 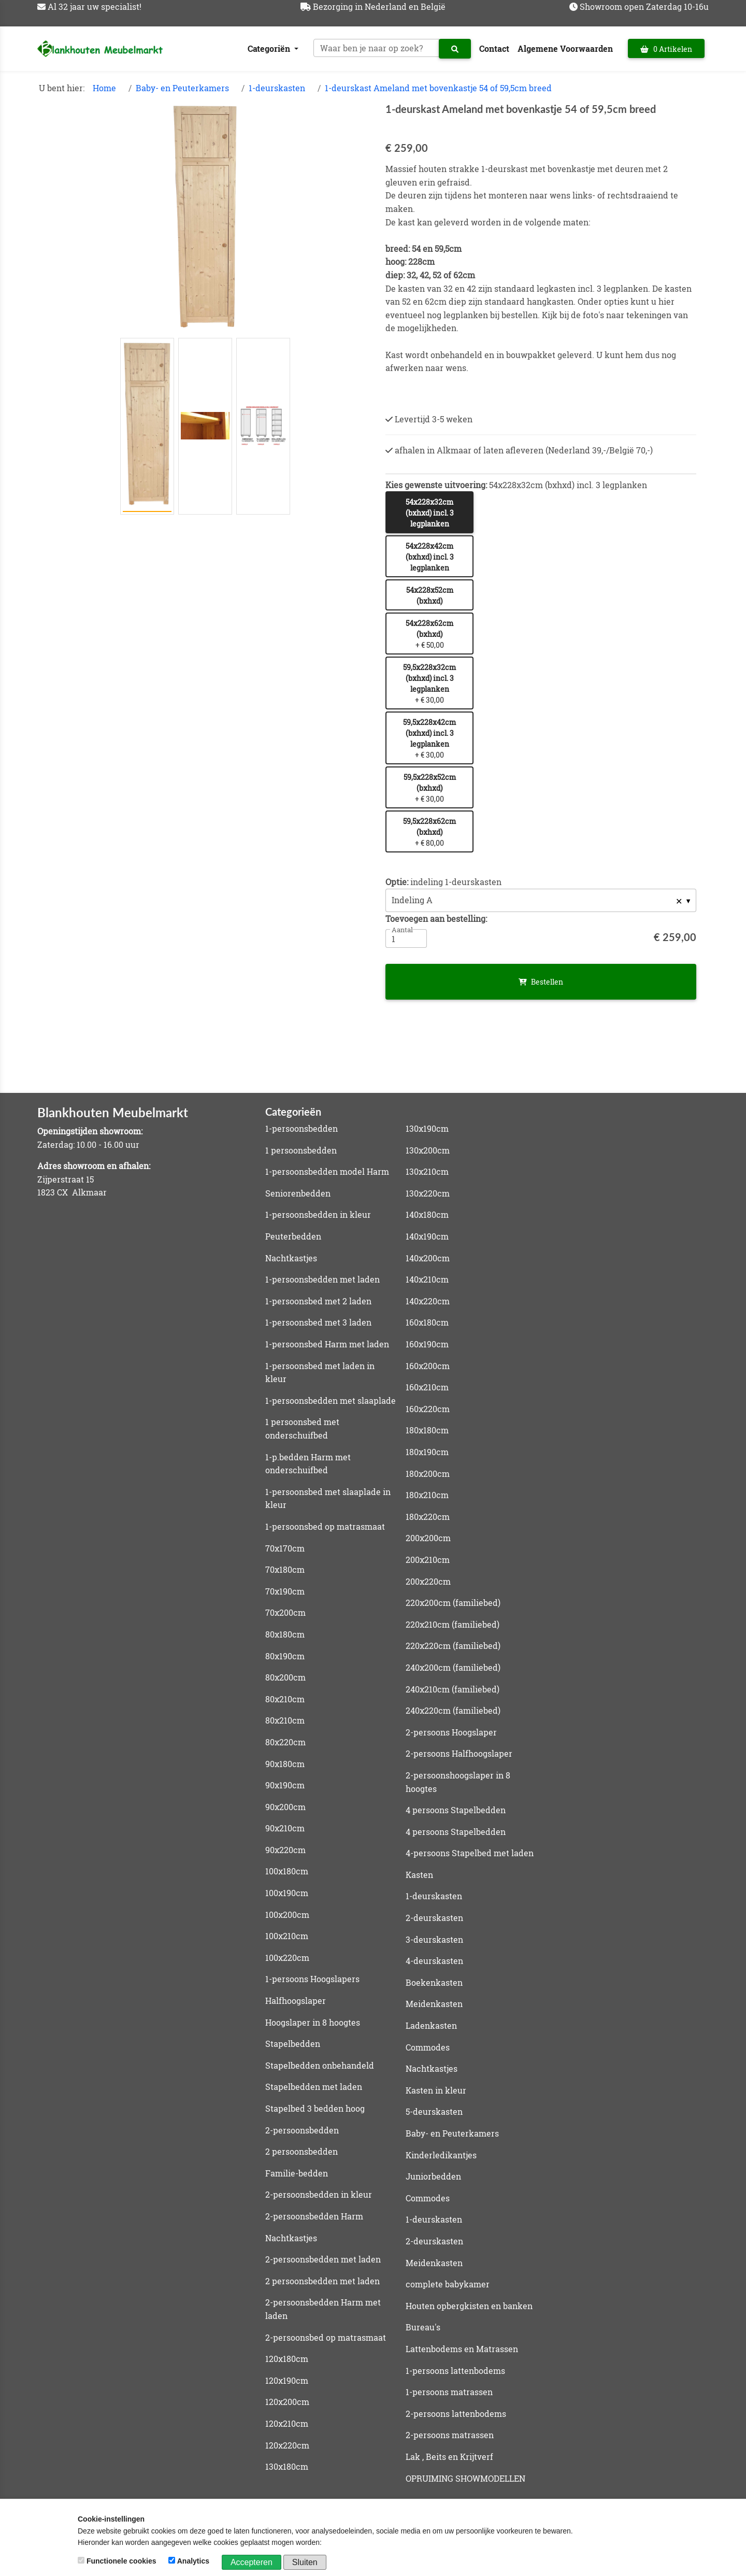 What do you see at coordinates (301, 2151) in the screenshot?
I see `2 persoonsbedden` at bounding box center [301, 2151].